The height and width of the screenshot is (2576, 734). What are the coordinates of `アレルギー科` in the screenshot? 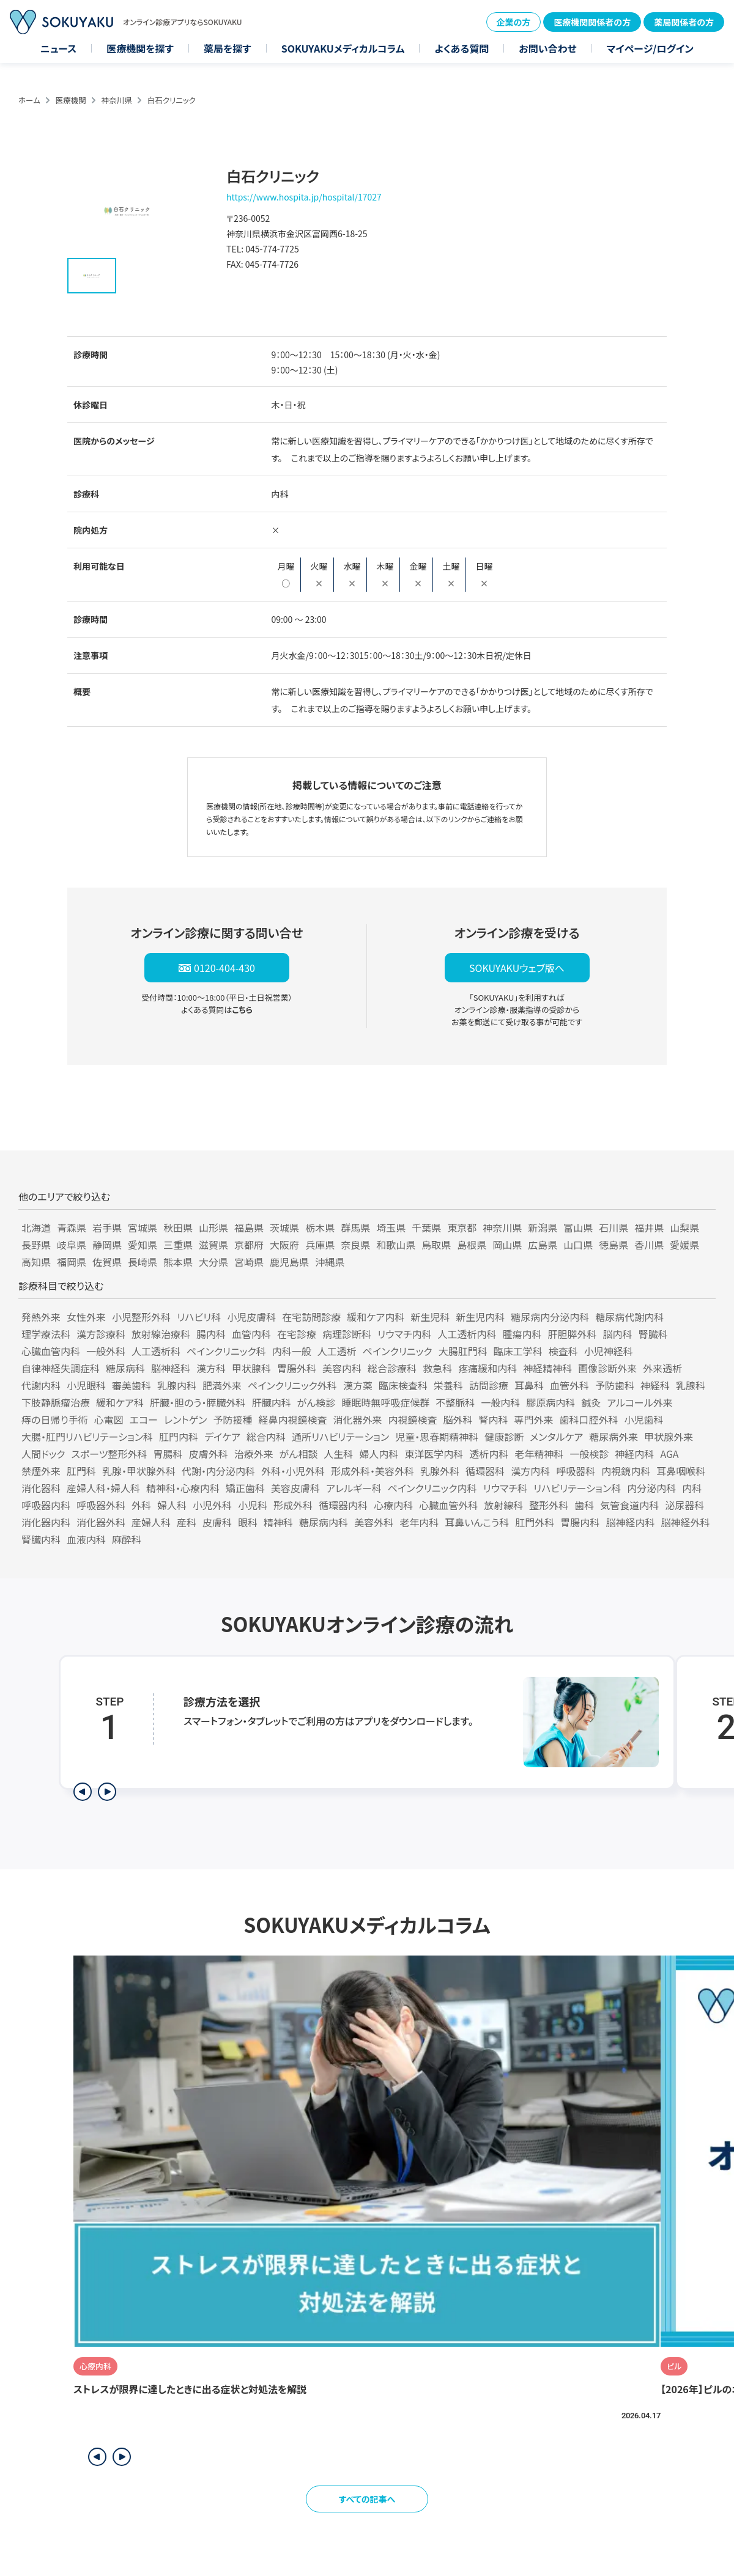 It's located at (354, 1488).